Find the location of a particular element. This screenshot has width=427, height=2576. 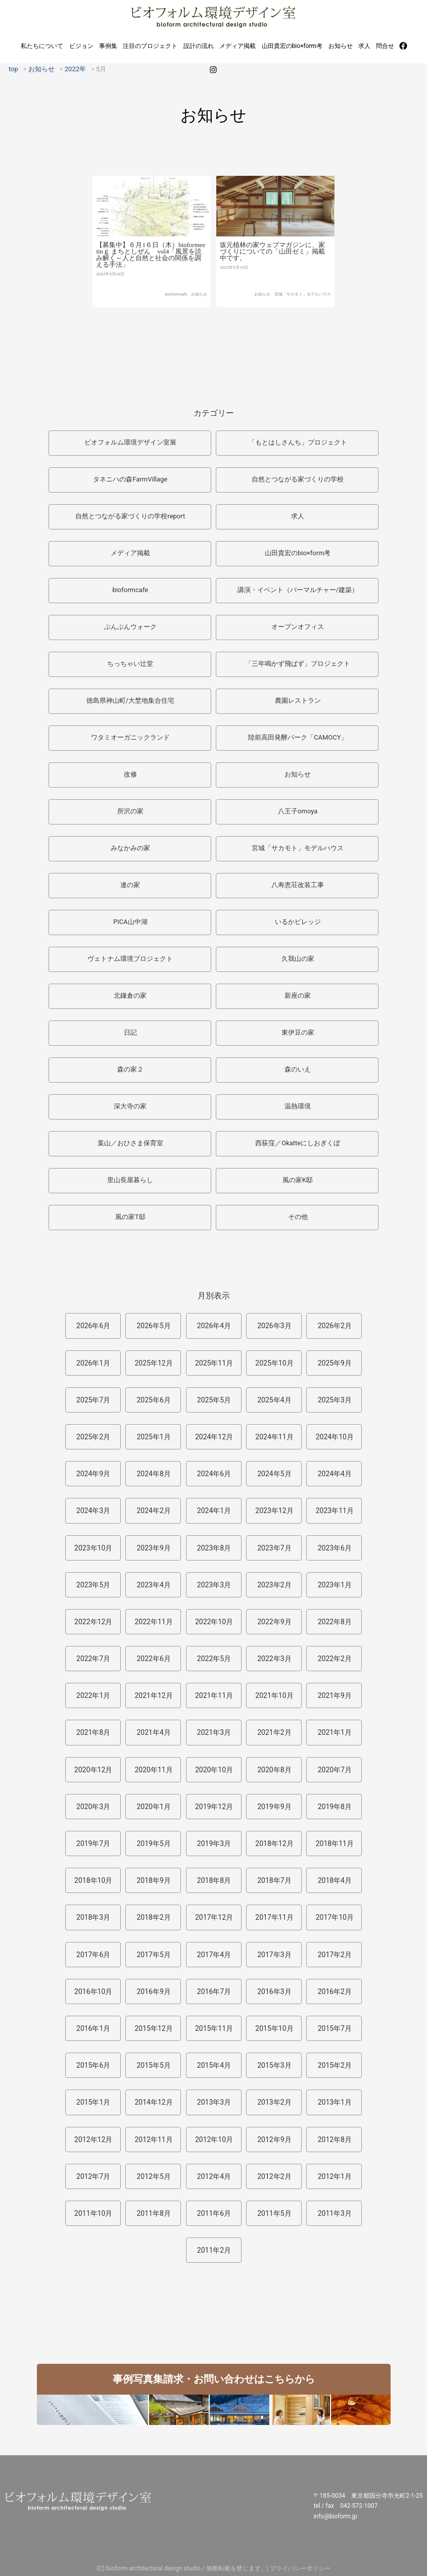

2015年10月 is located at coordinates (274, 2028).